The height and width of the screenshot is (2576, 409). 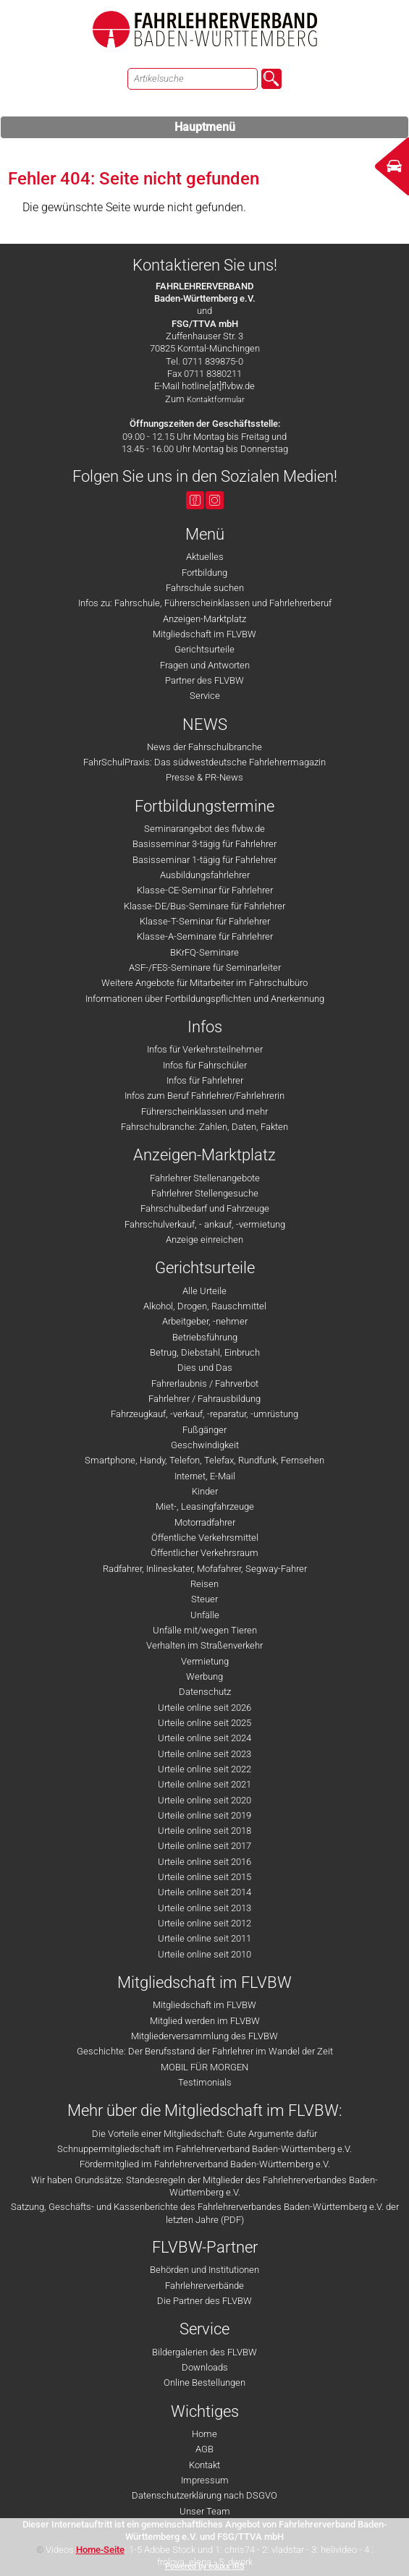 What do you see at coordinates (204, 762) in the screenshot?
I see `FahrSchulPraxis: Das südwestdeutsche Fahrlehrermagazin` at bounding box center [204, 762].